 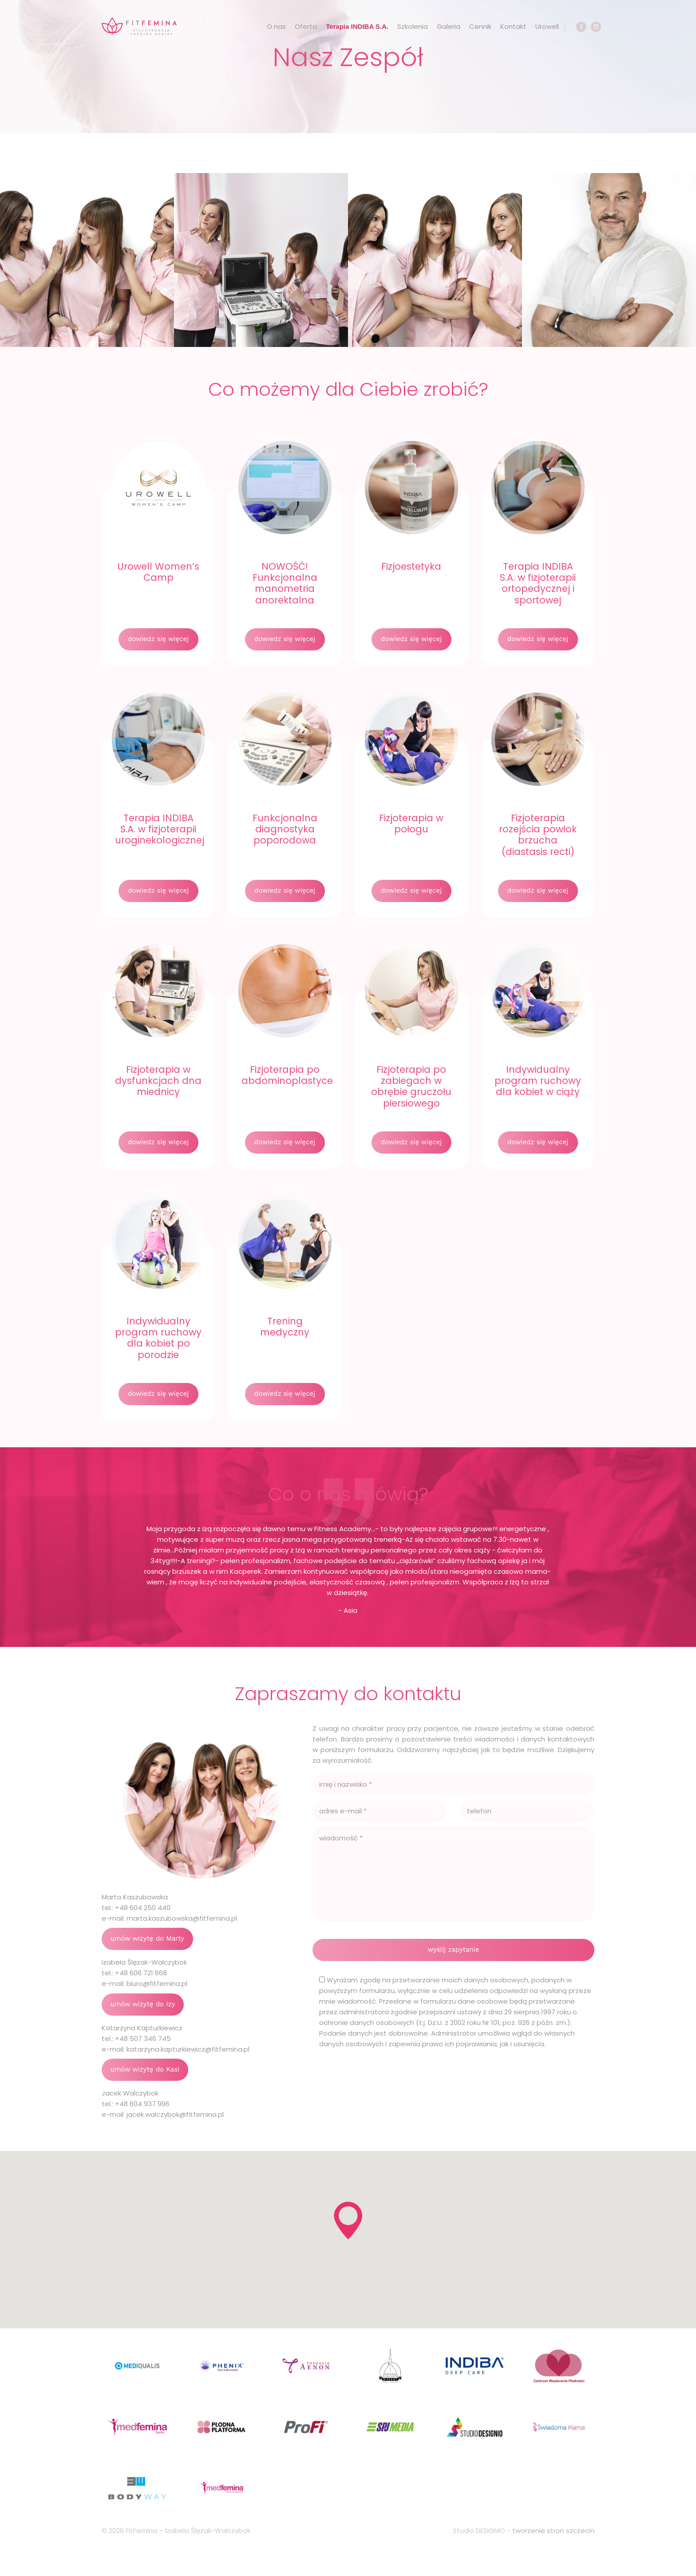 I want to click on Galeria, so click(x=448, y=26).